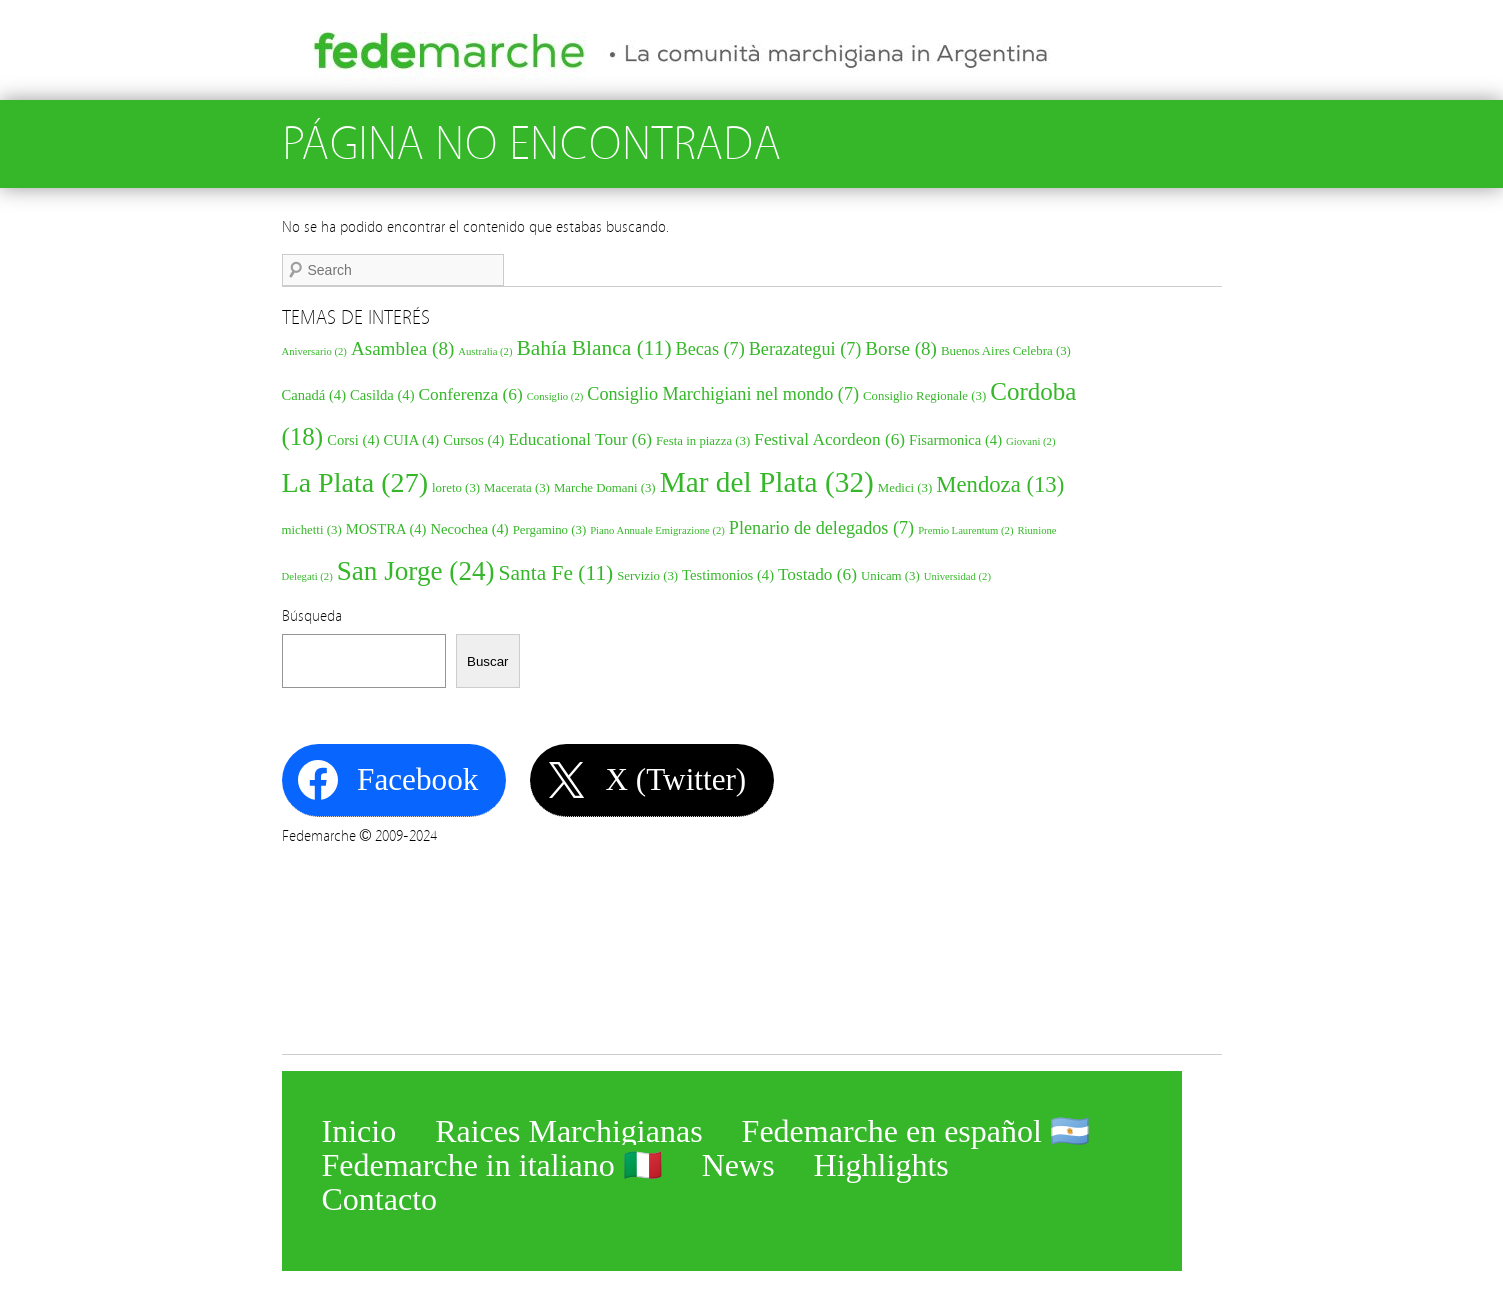 Image resolution: width=1503 pixels, height=1315 pixels. I want to click on Consiglio [Consiglio (2 elementos)], so click(555, 396).